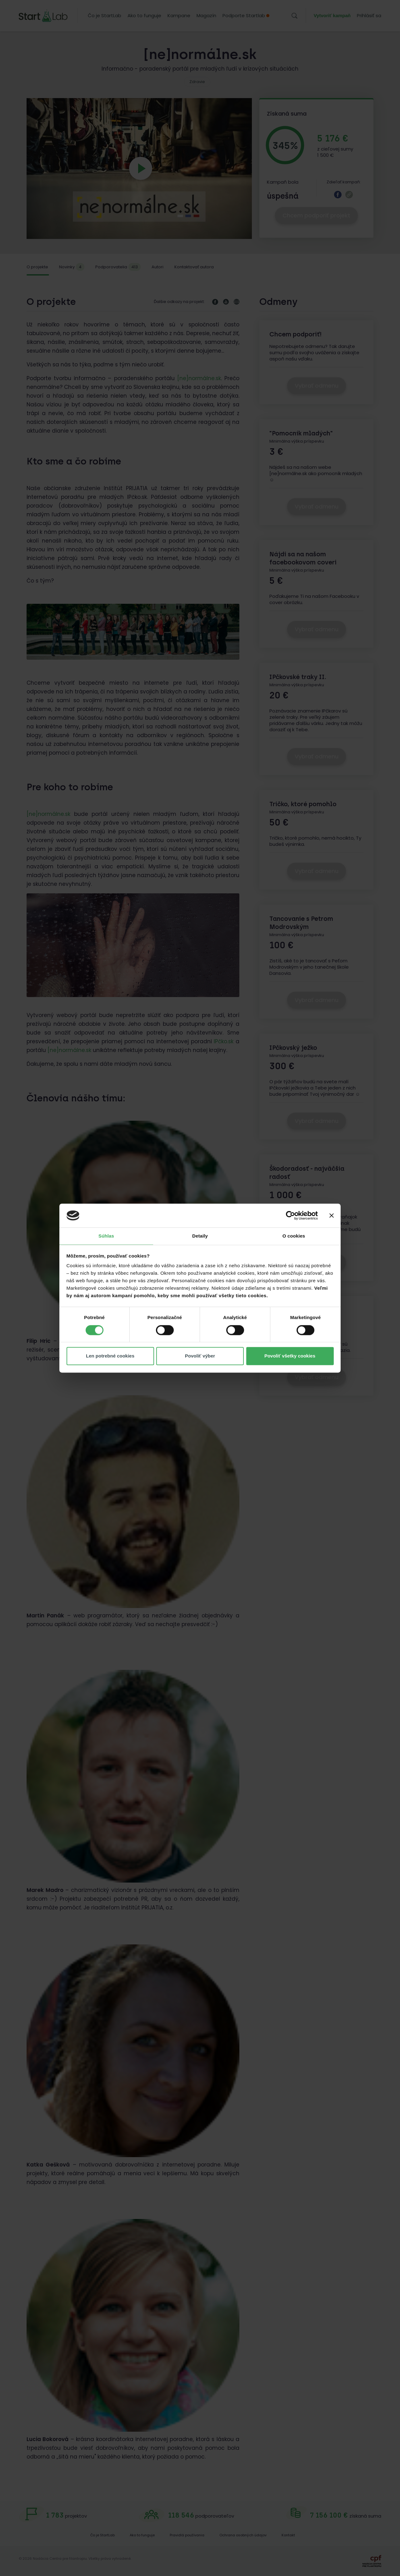 This screenshot has height=2576, width=400. I want to click on Povoliť všetky cookies, so click(289, 1356).